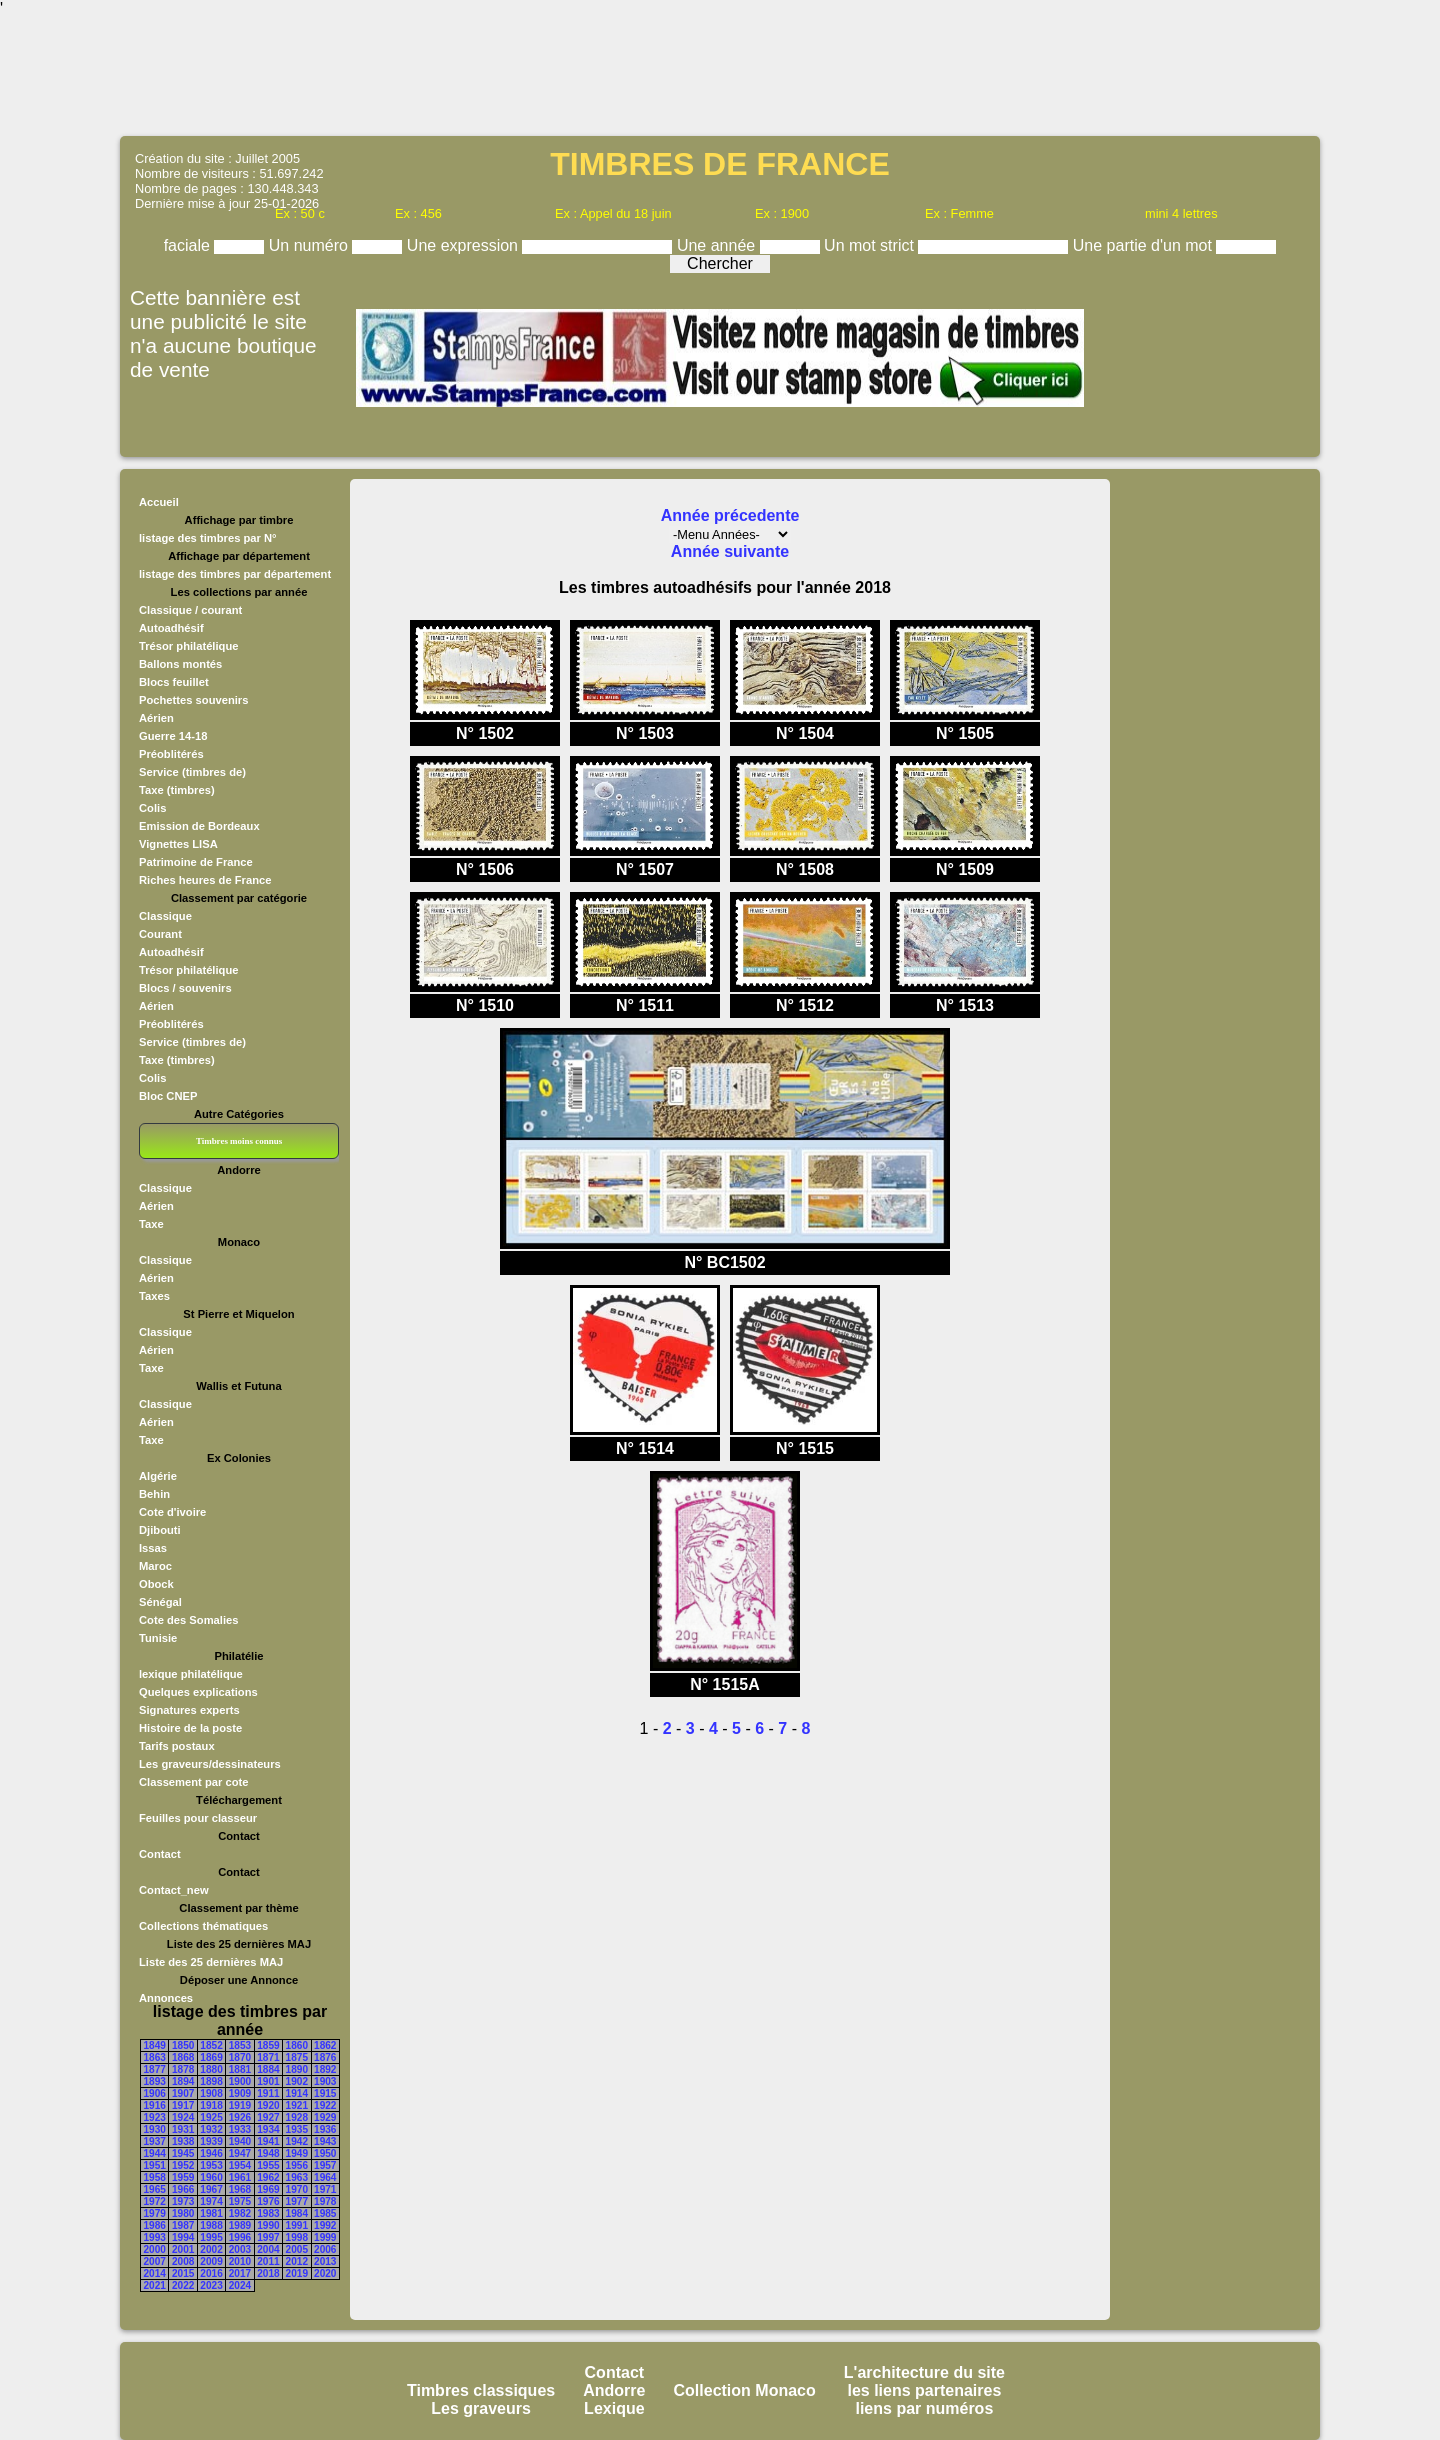  I want to click on Les graveurs, so click(481, 2408).